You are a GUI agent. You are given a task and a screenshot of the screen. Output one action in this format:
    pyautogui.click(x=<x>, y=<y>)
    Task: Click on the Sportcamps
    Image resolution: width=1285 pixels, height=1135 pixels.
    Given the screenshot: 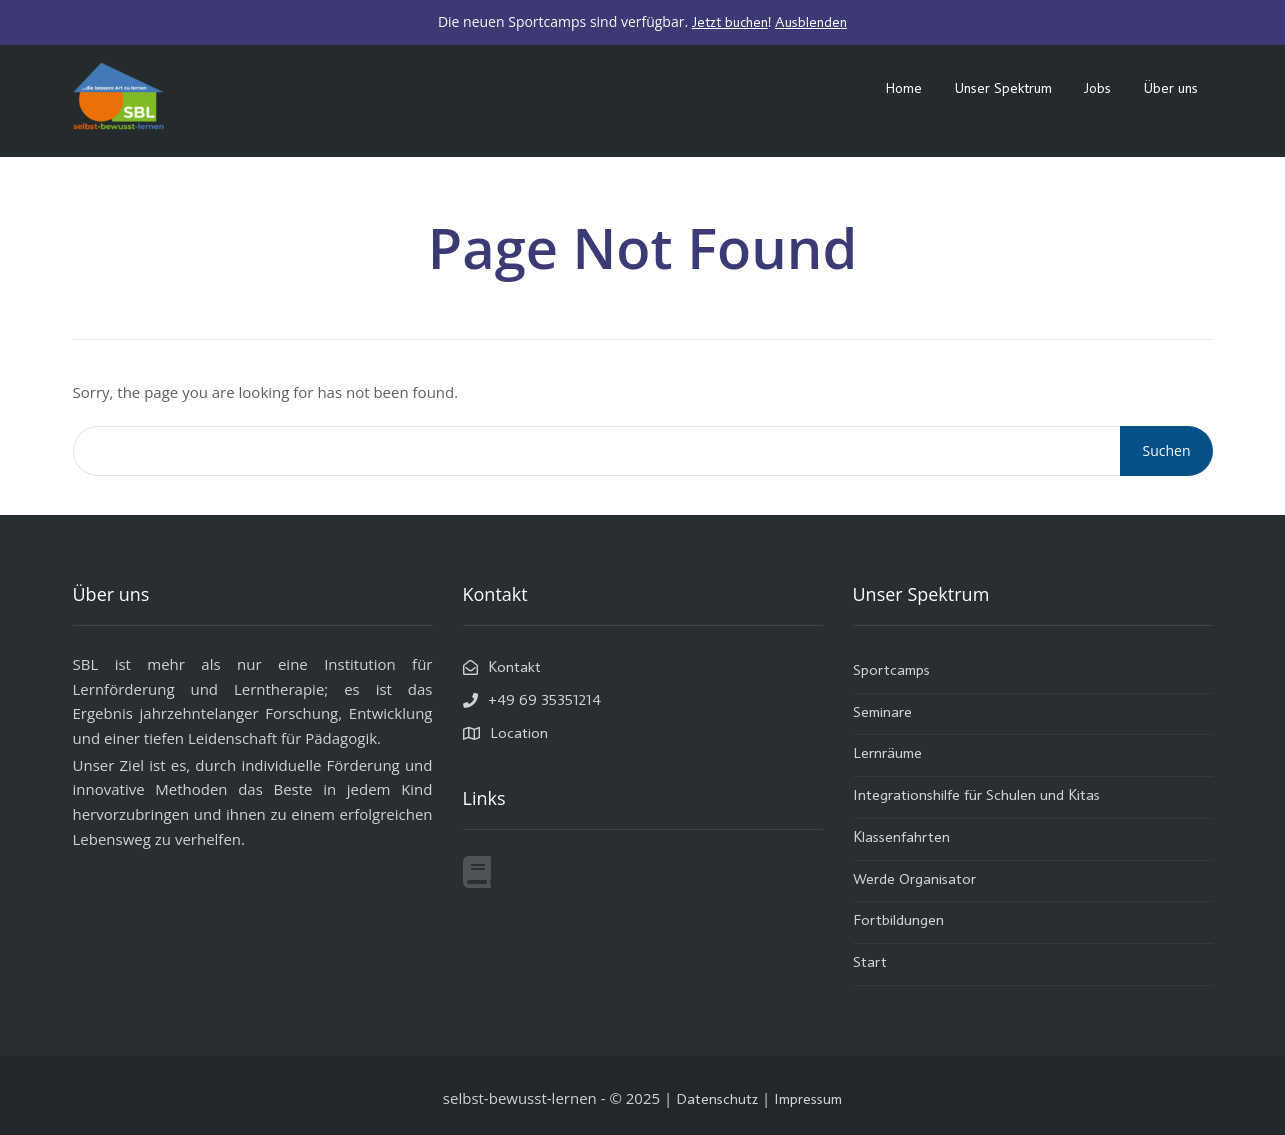 What is the action you would take?
    pyautogui.click(x=891, y=671)
    